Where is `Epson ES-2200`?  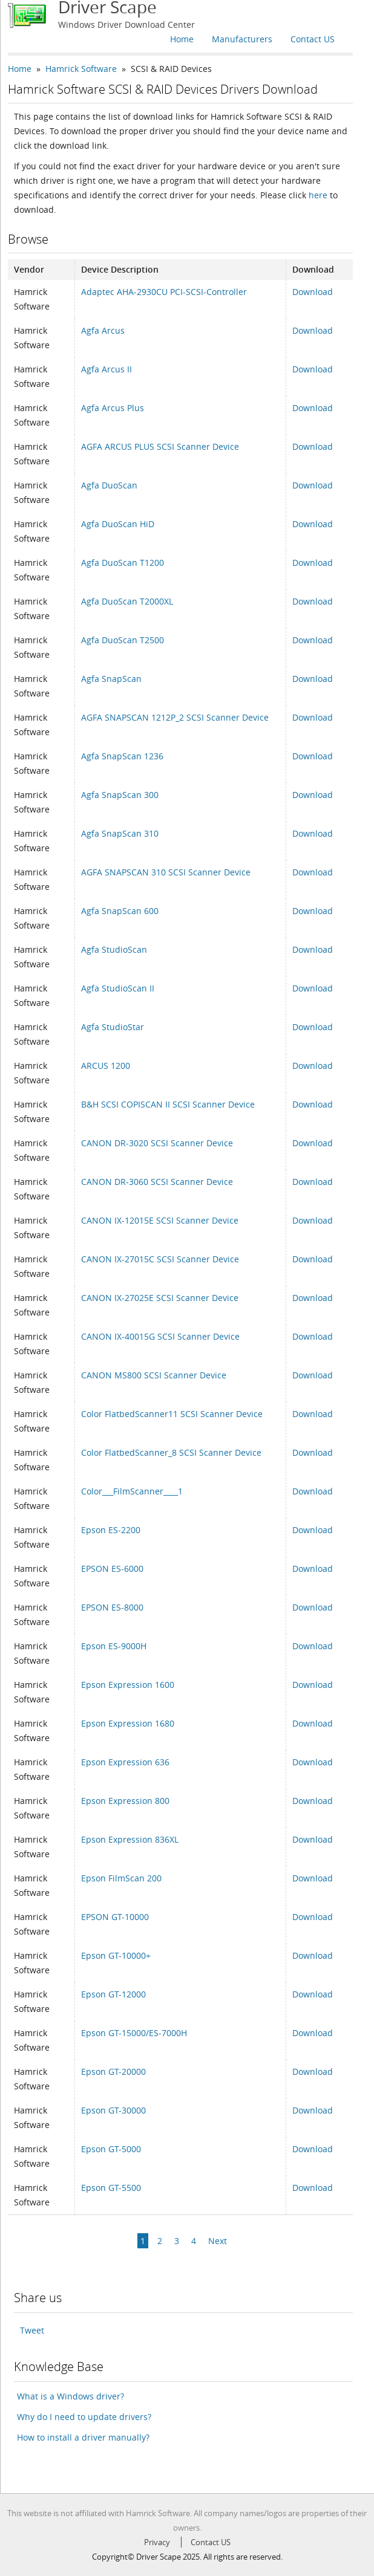 Epson ES-2200 is located at coordinates (110, 1530).